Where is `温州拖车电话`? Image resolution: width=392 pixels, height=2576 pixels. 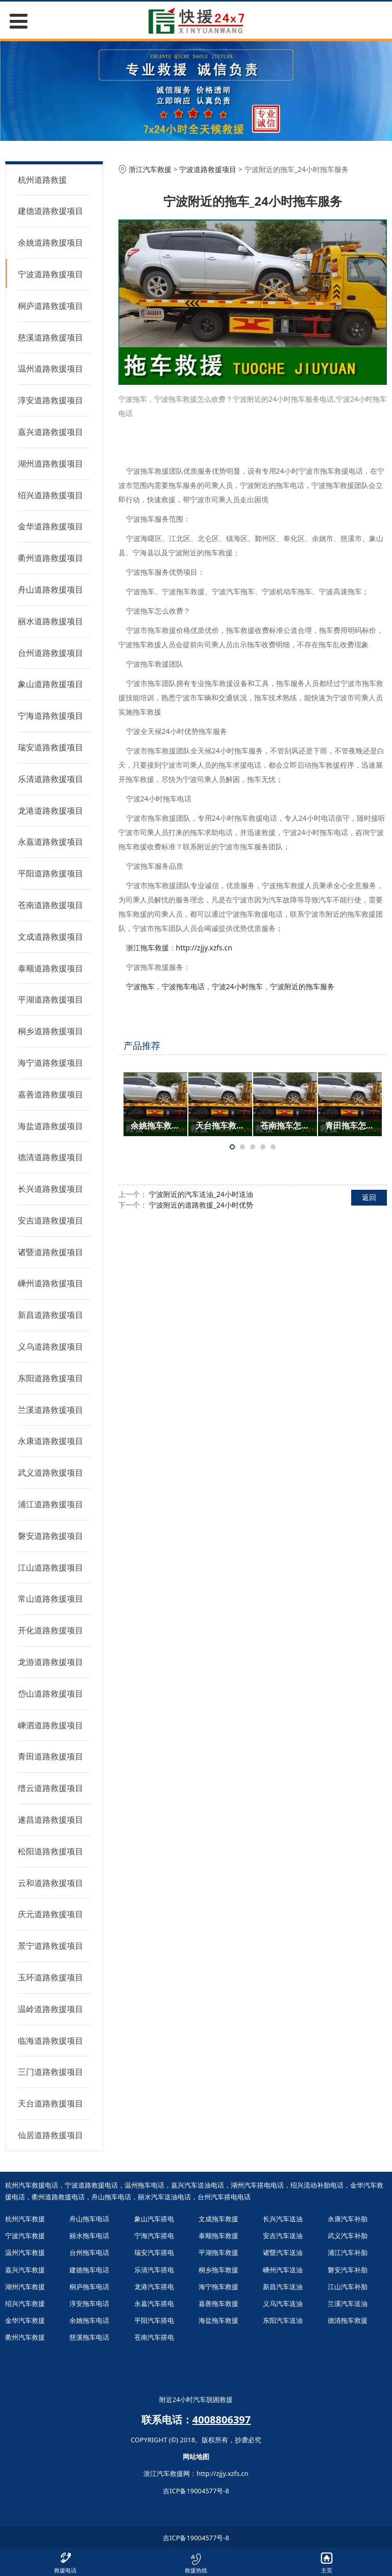 温州拖车电话 is located at coordinates (144, 2185).